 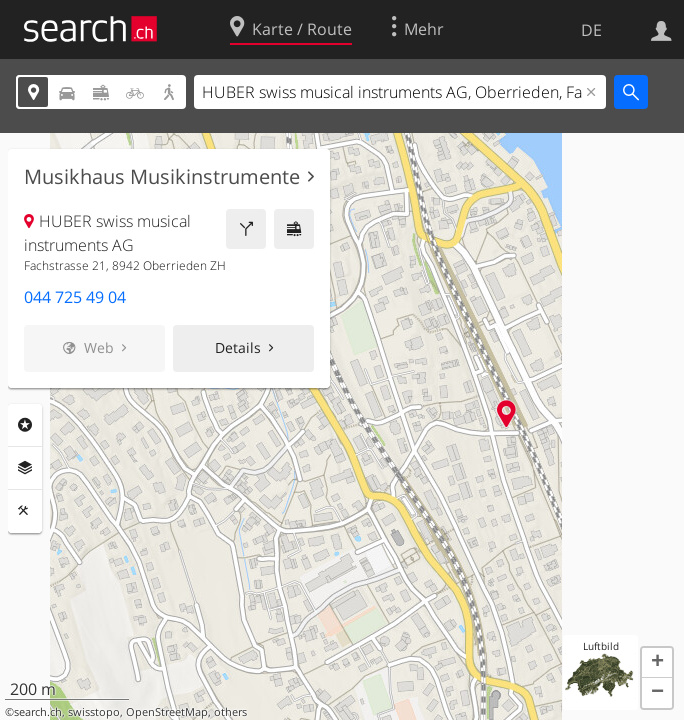 I want to click on Rubriken, so click(x=25, y=425).